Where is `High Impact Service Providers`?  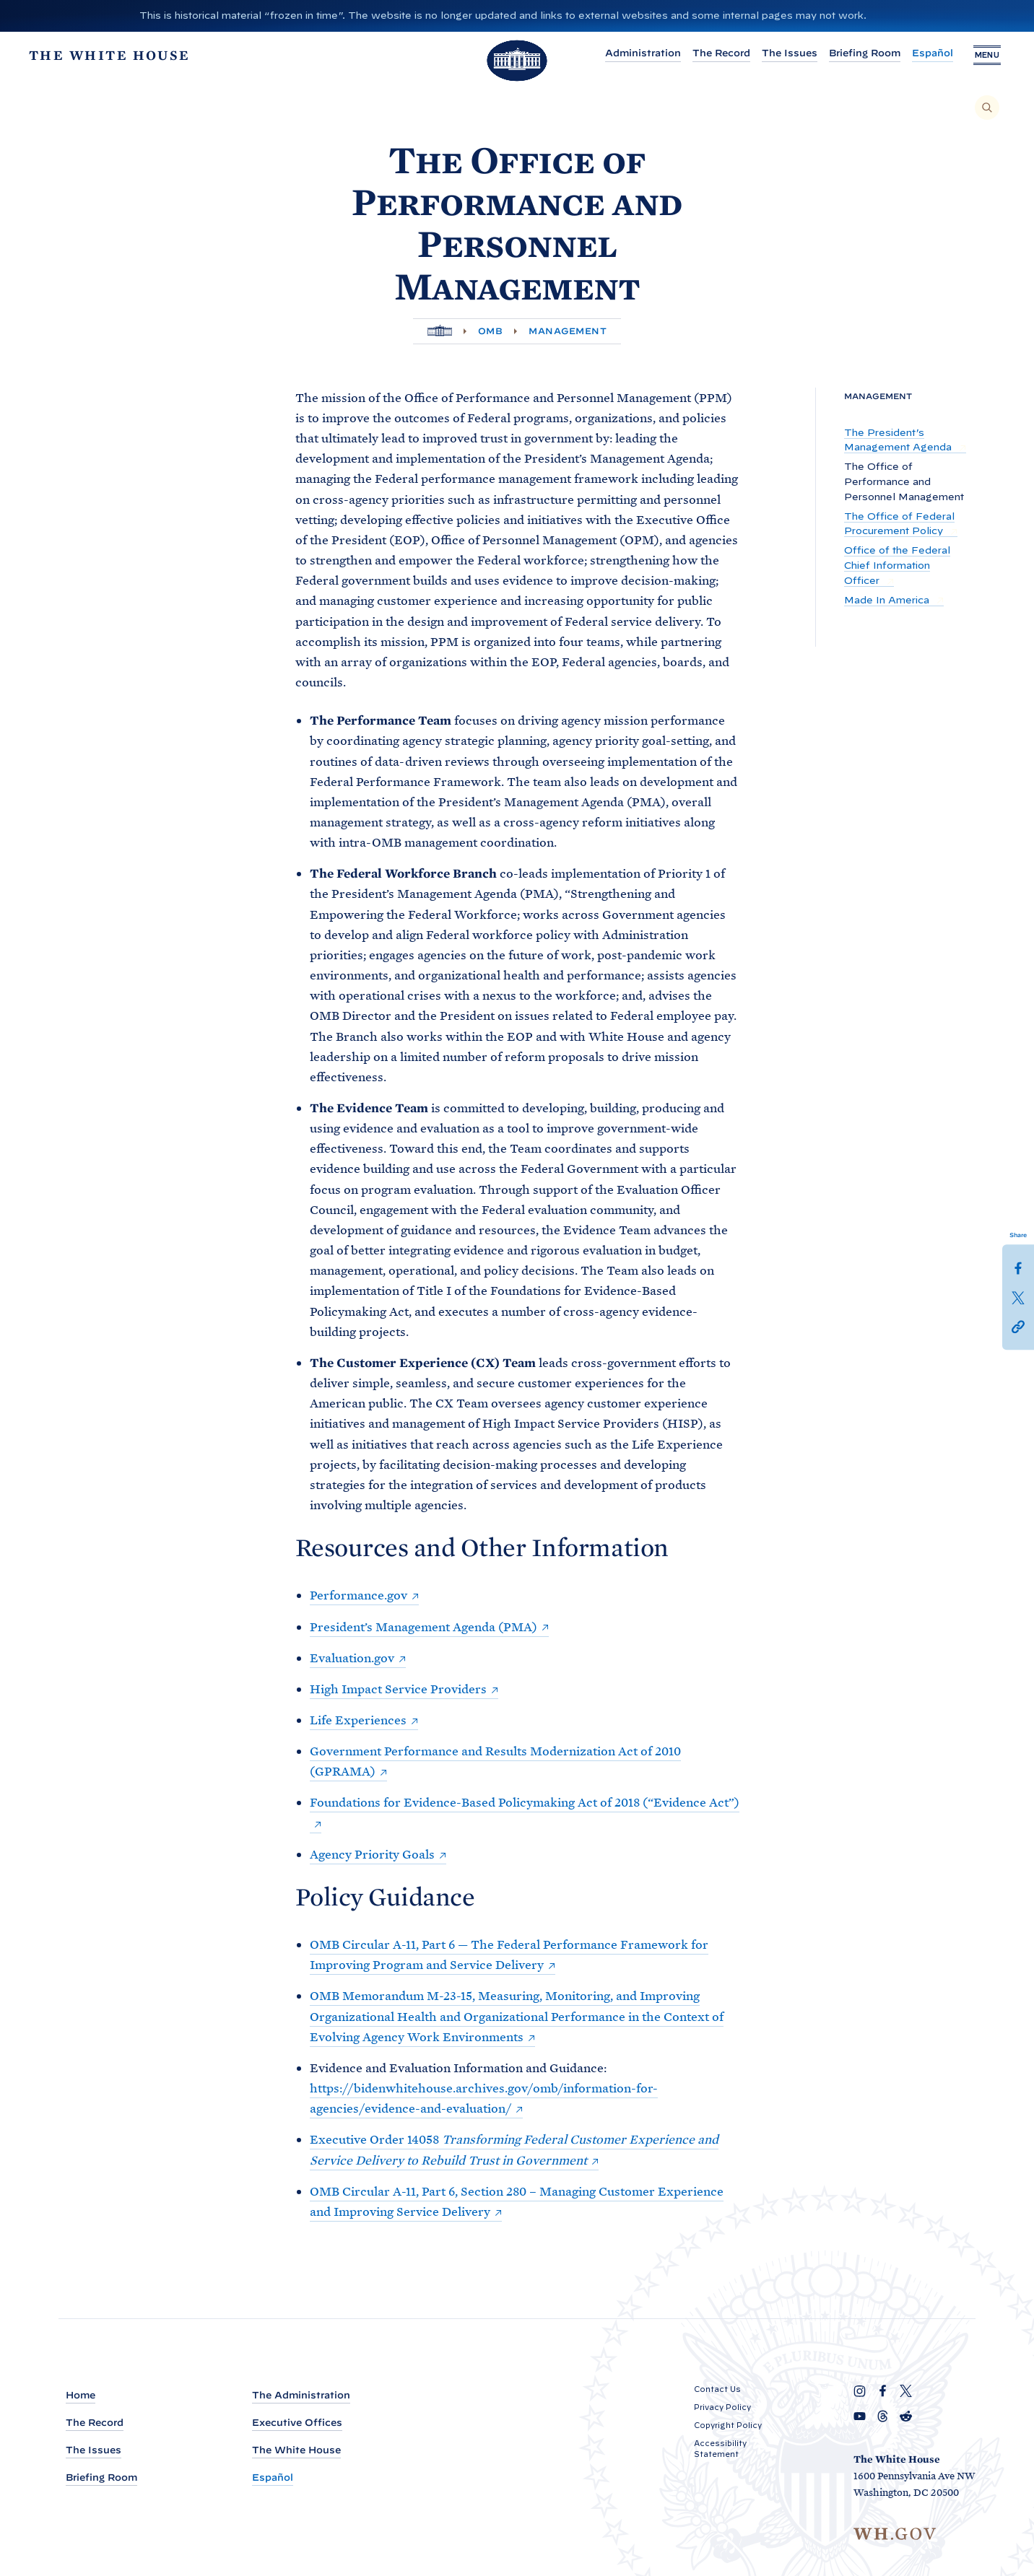 High Impact Service Providers is located at coordinates (398, 1689).